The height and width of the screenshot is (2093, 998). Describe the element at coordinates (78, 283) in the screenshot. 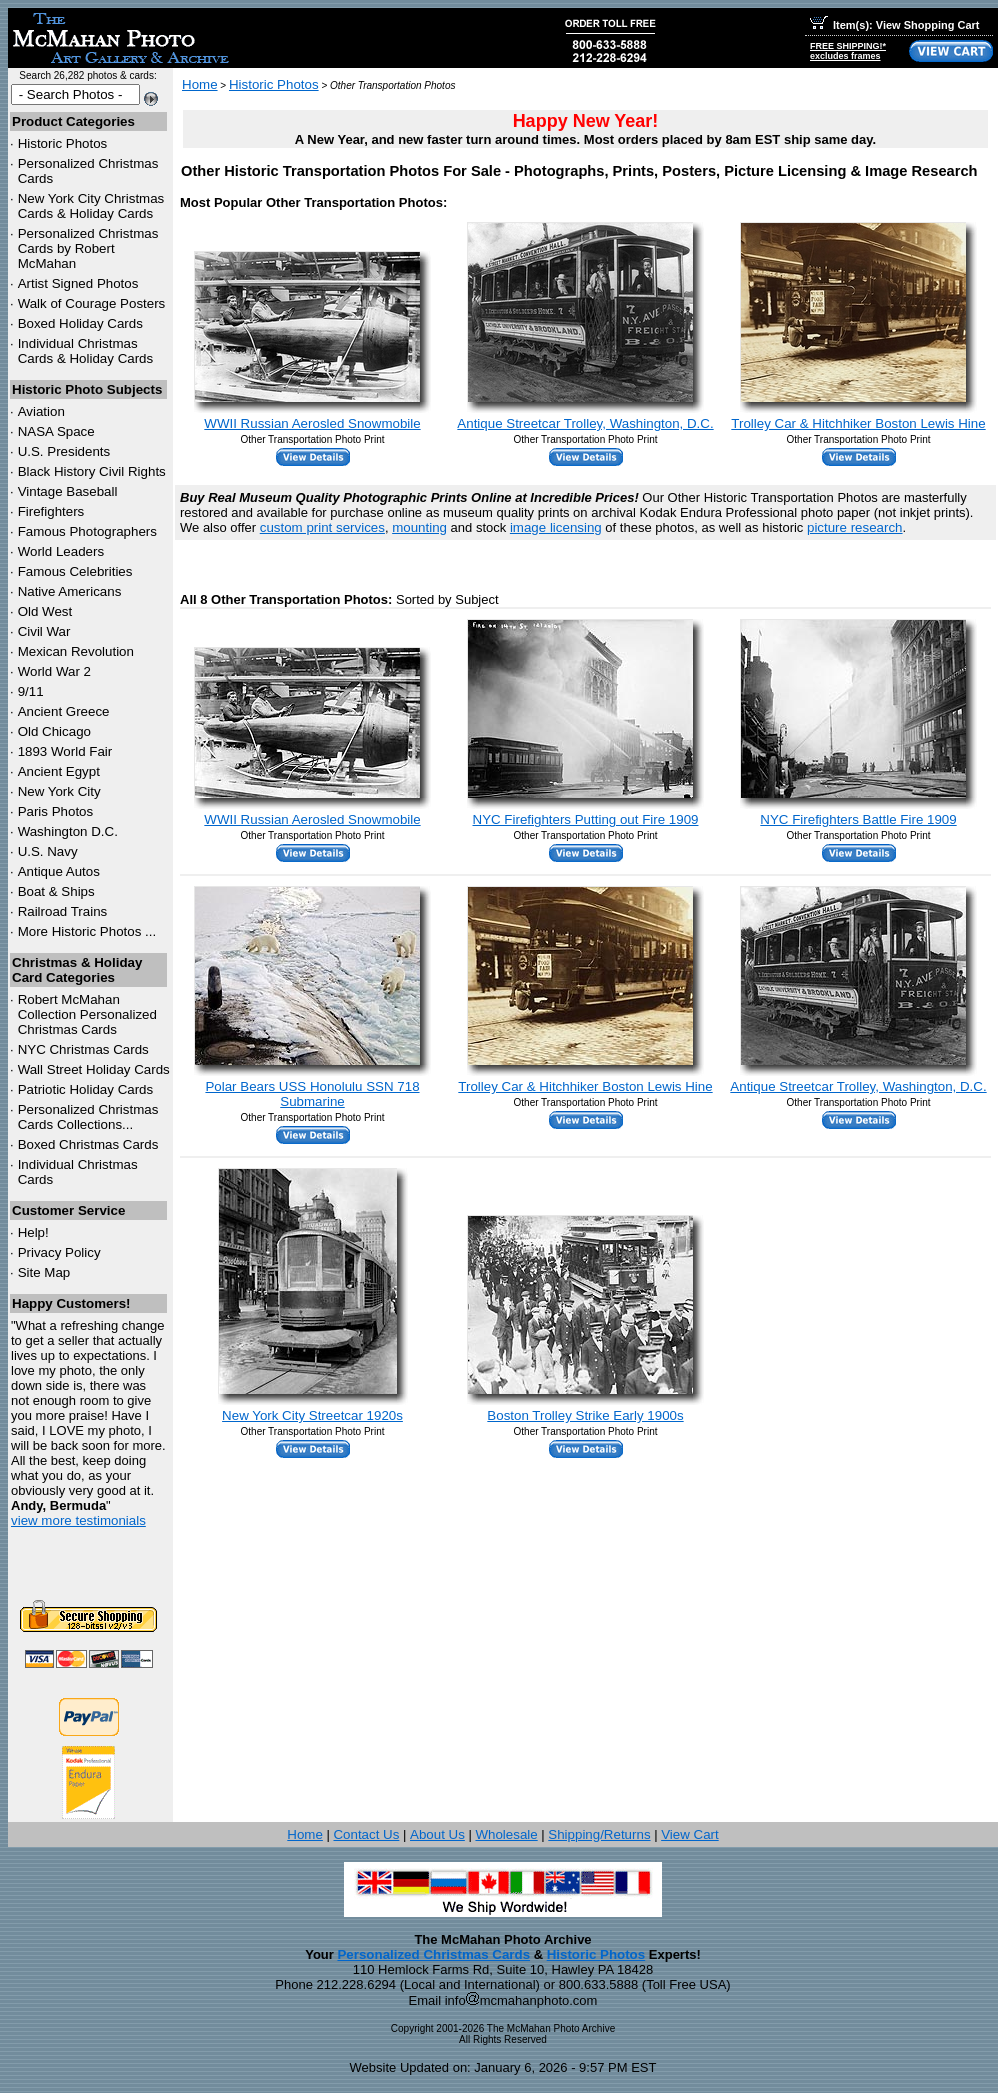

I see `Artist Signed Photos` at that location.